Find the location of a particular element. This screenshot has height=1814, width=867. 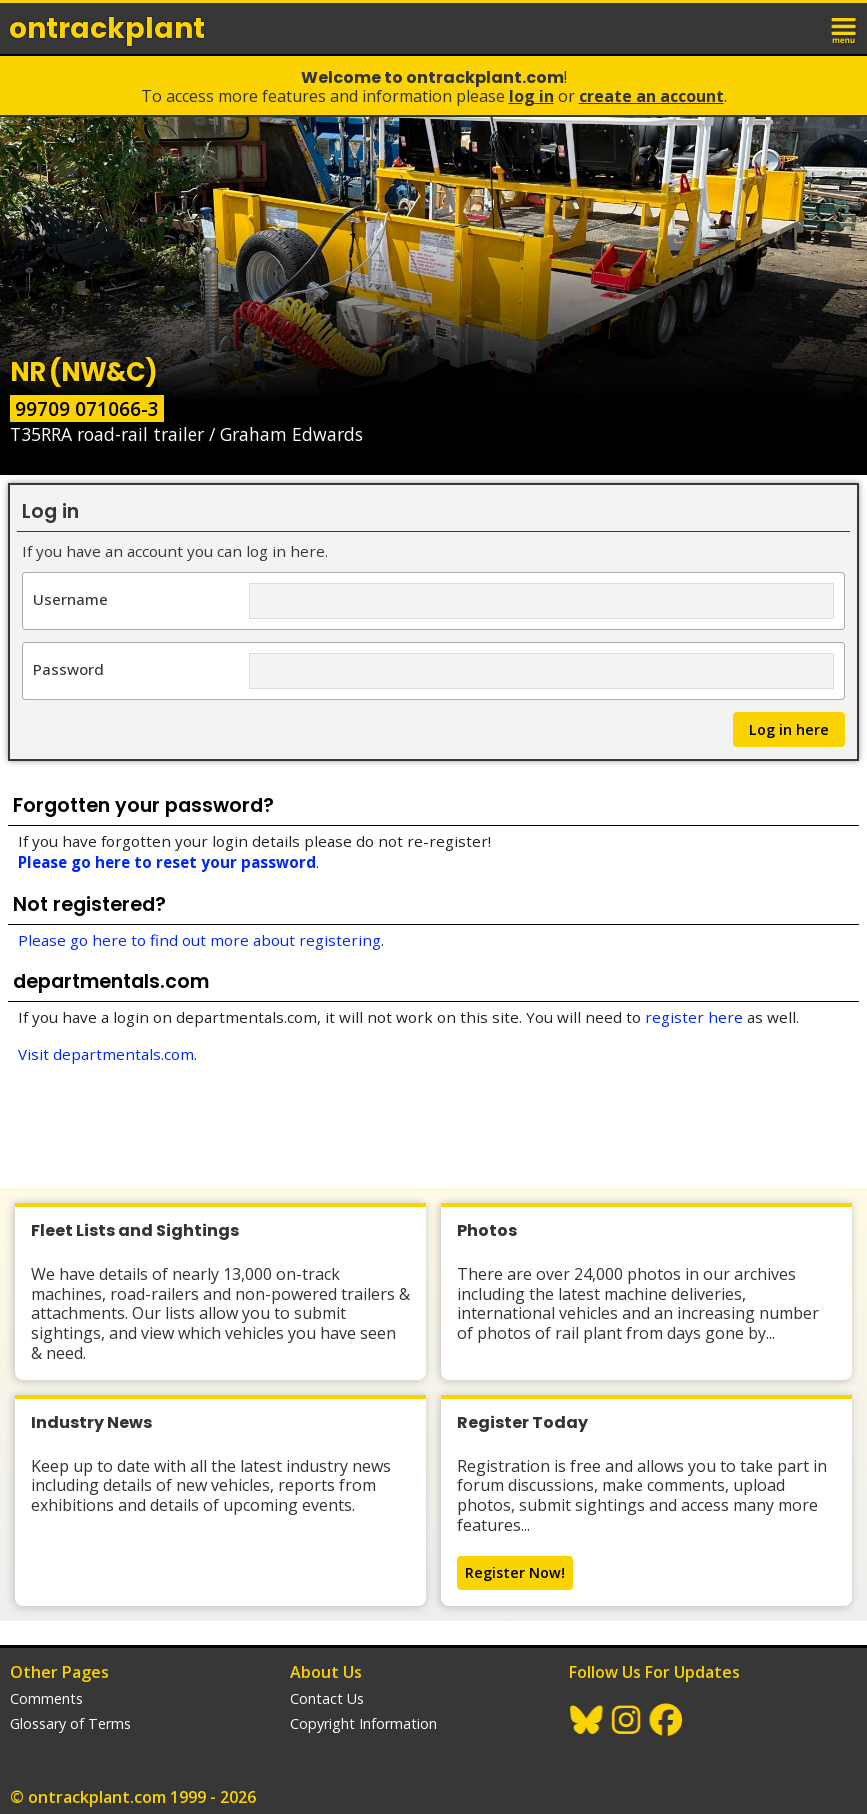

Please go here to find out more about registering is located at coordinates (199, 940).